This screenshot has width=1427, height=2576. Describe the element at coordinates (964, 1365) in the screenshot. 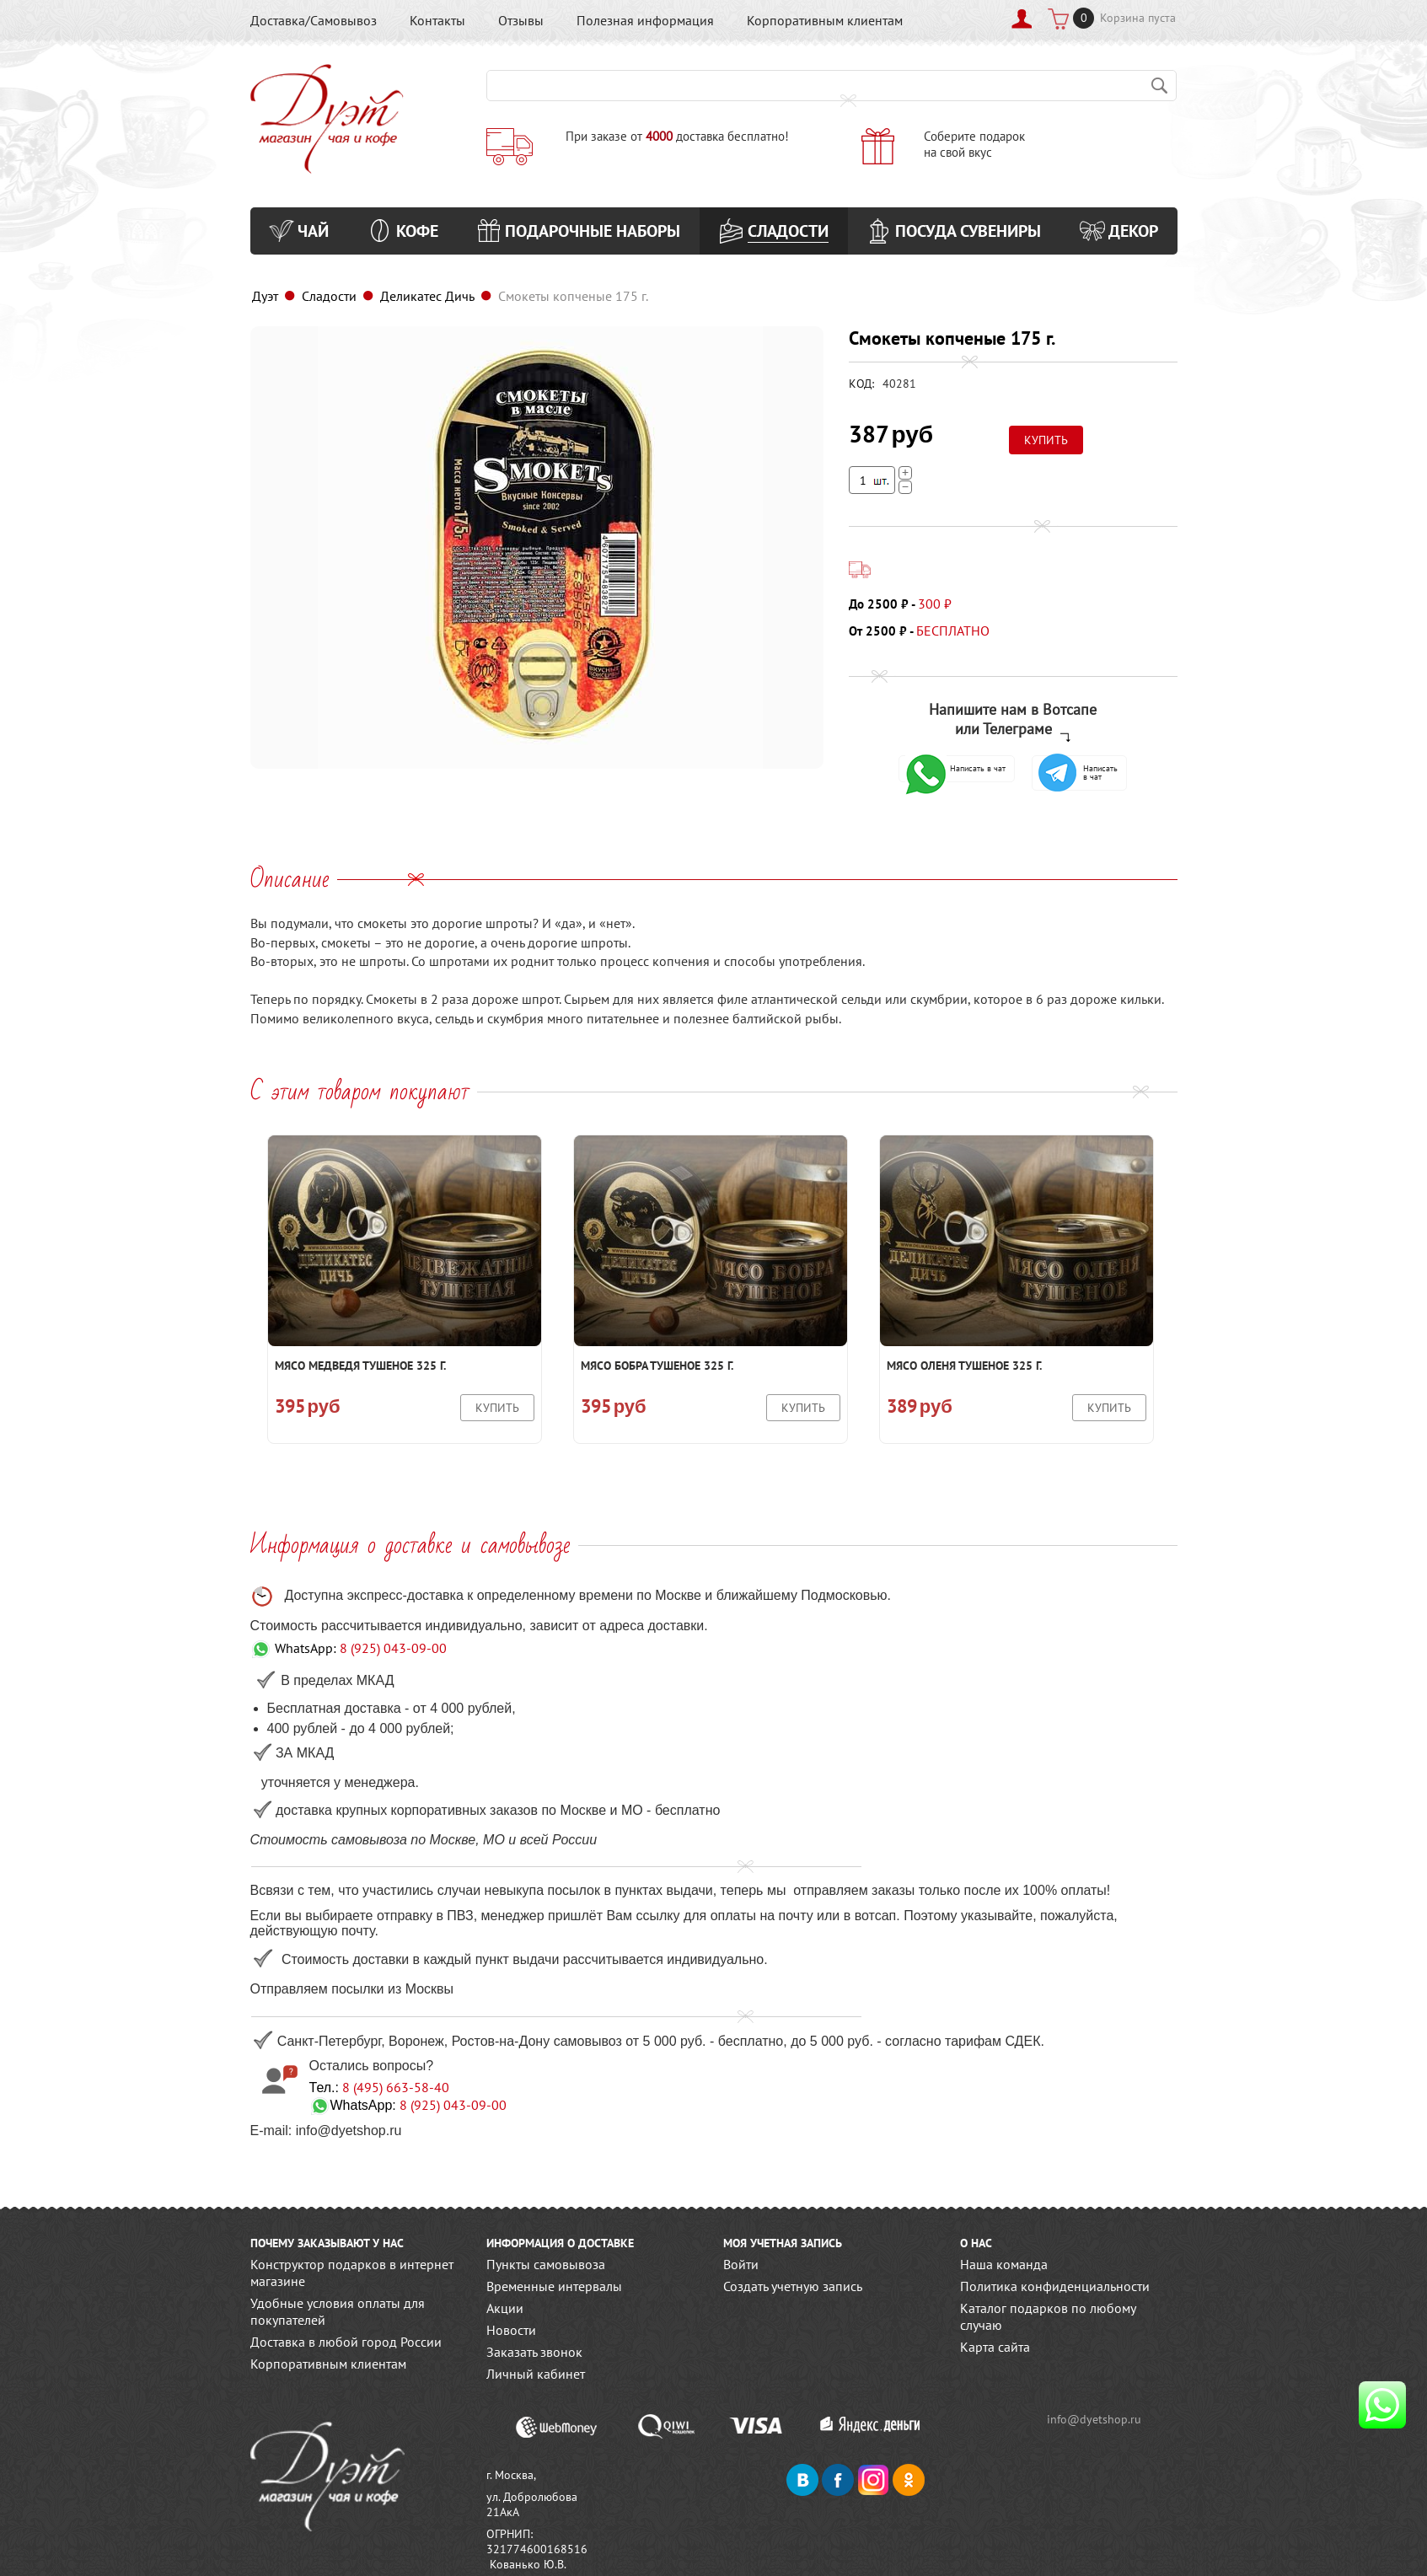

I see `Мясо оленя тушеное 325 г.` at that location.